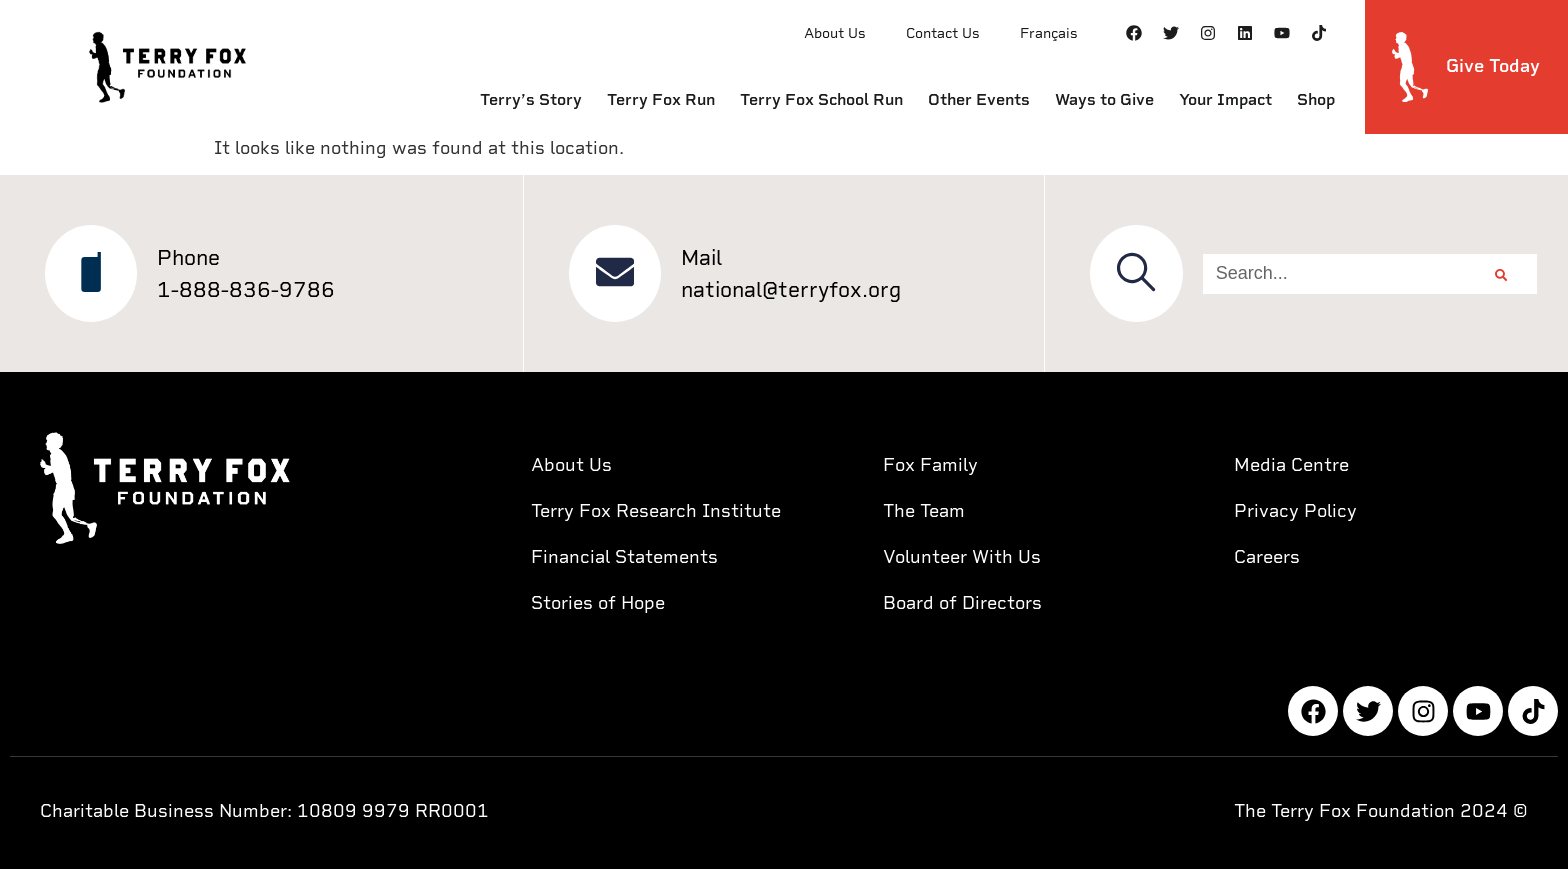 Image resolution: width=1568 pixels, height=869 pixels. I want to click on [Search], so click(1503, 274).